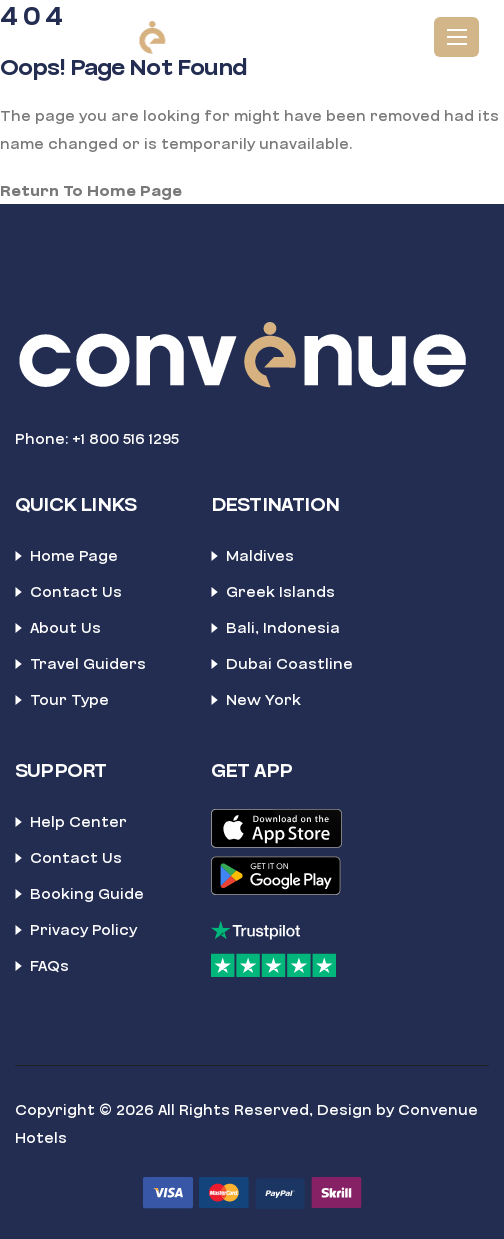 This screenshot has height=1239, width=504. I want to click on Phone: +1 800 516 1295, so click(97, 439).